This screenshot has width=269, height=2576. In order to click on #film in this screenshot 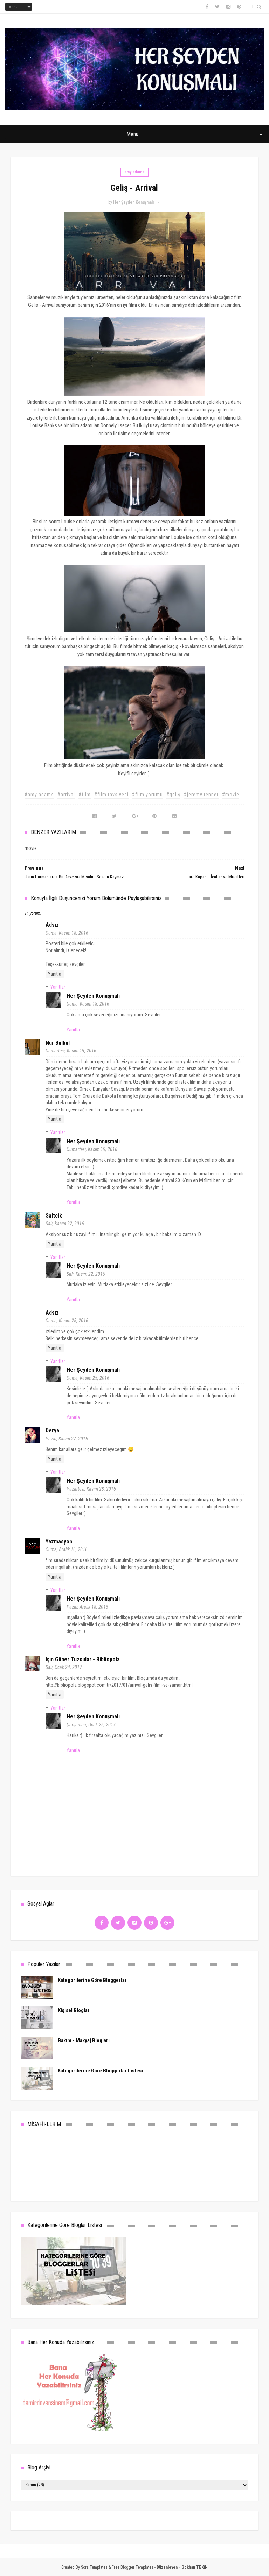, I will do `click(84, 794)`.